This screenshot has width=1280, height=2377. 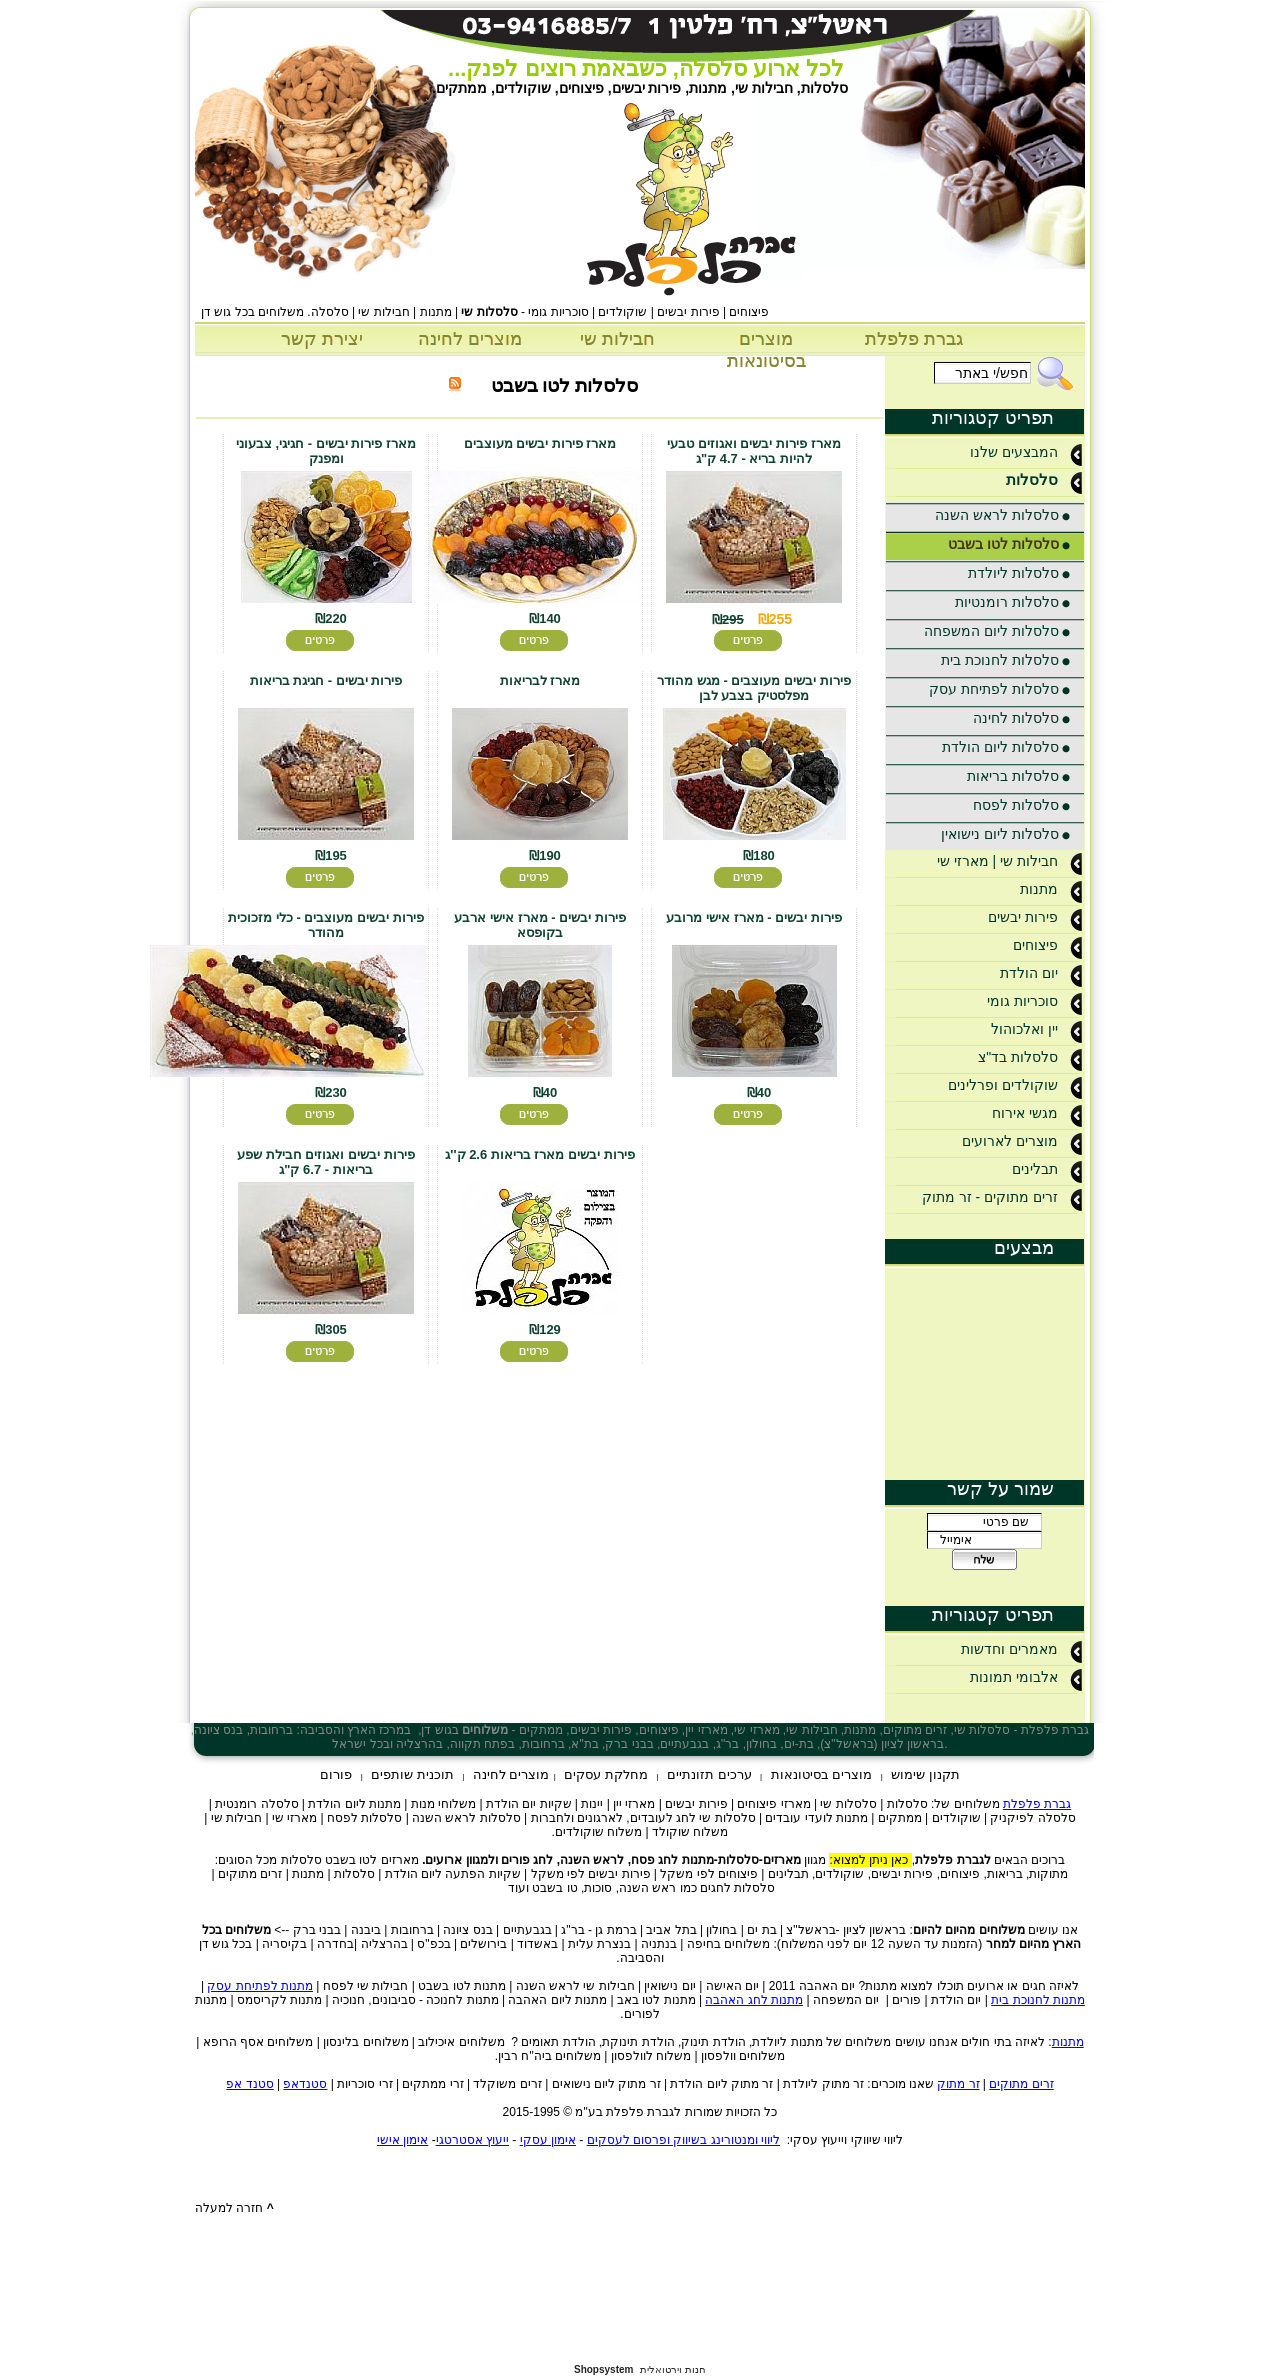 I want to click on אלבומי תמונות, so click(x=1027, y=1677).